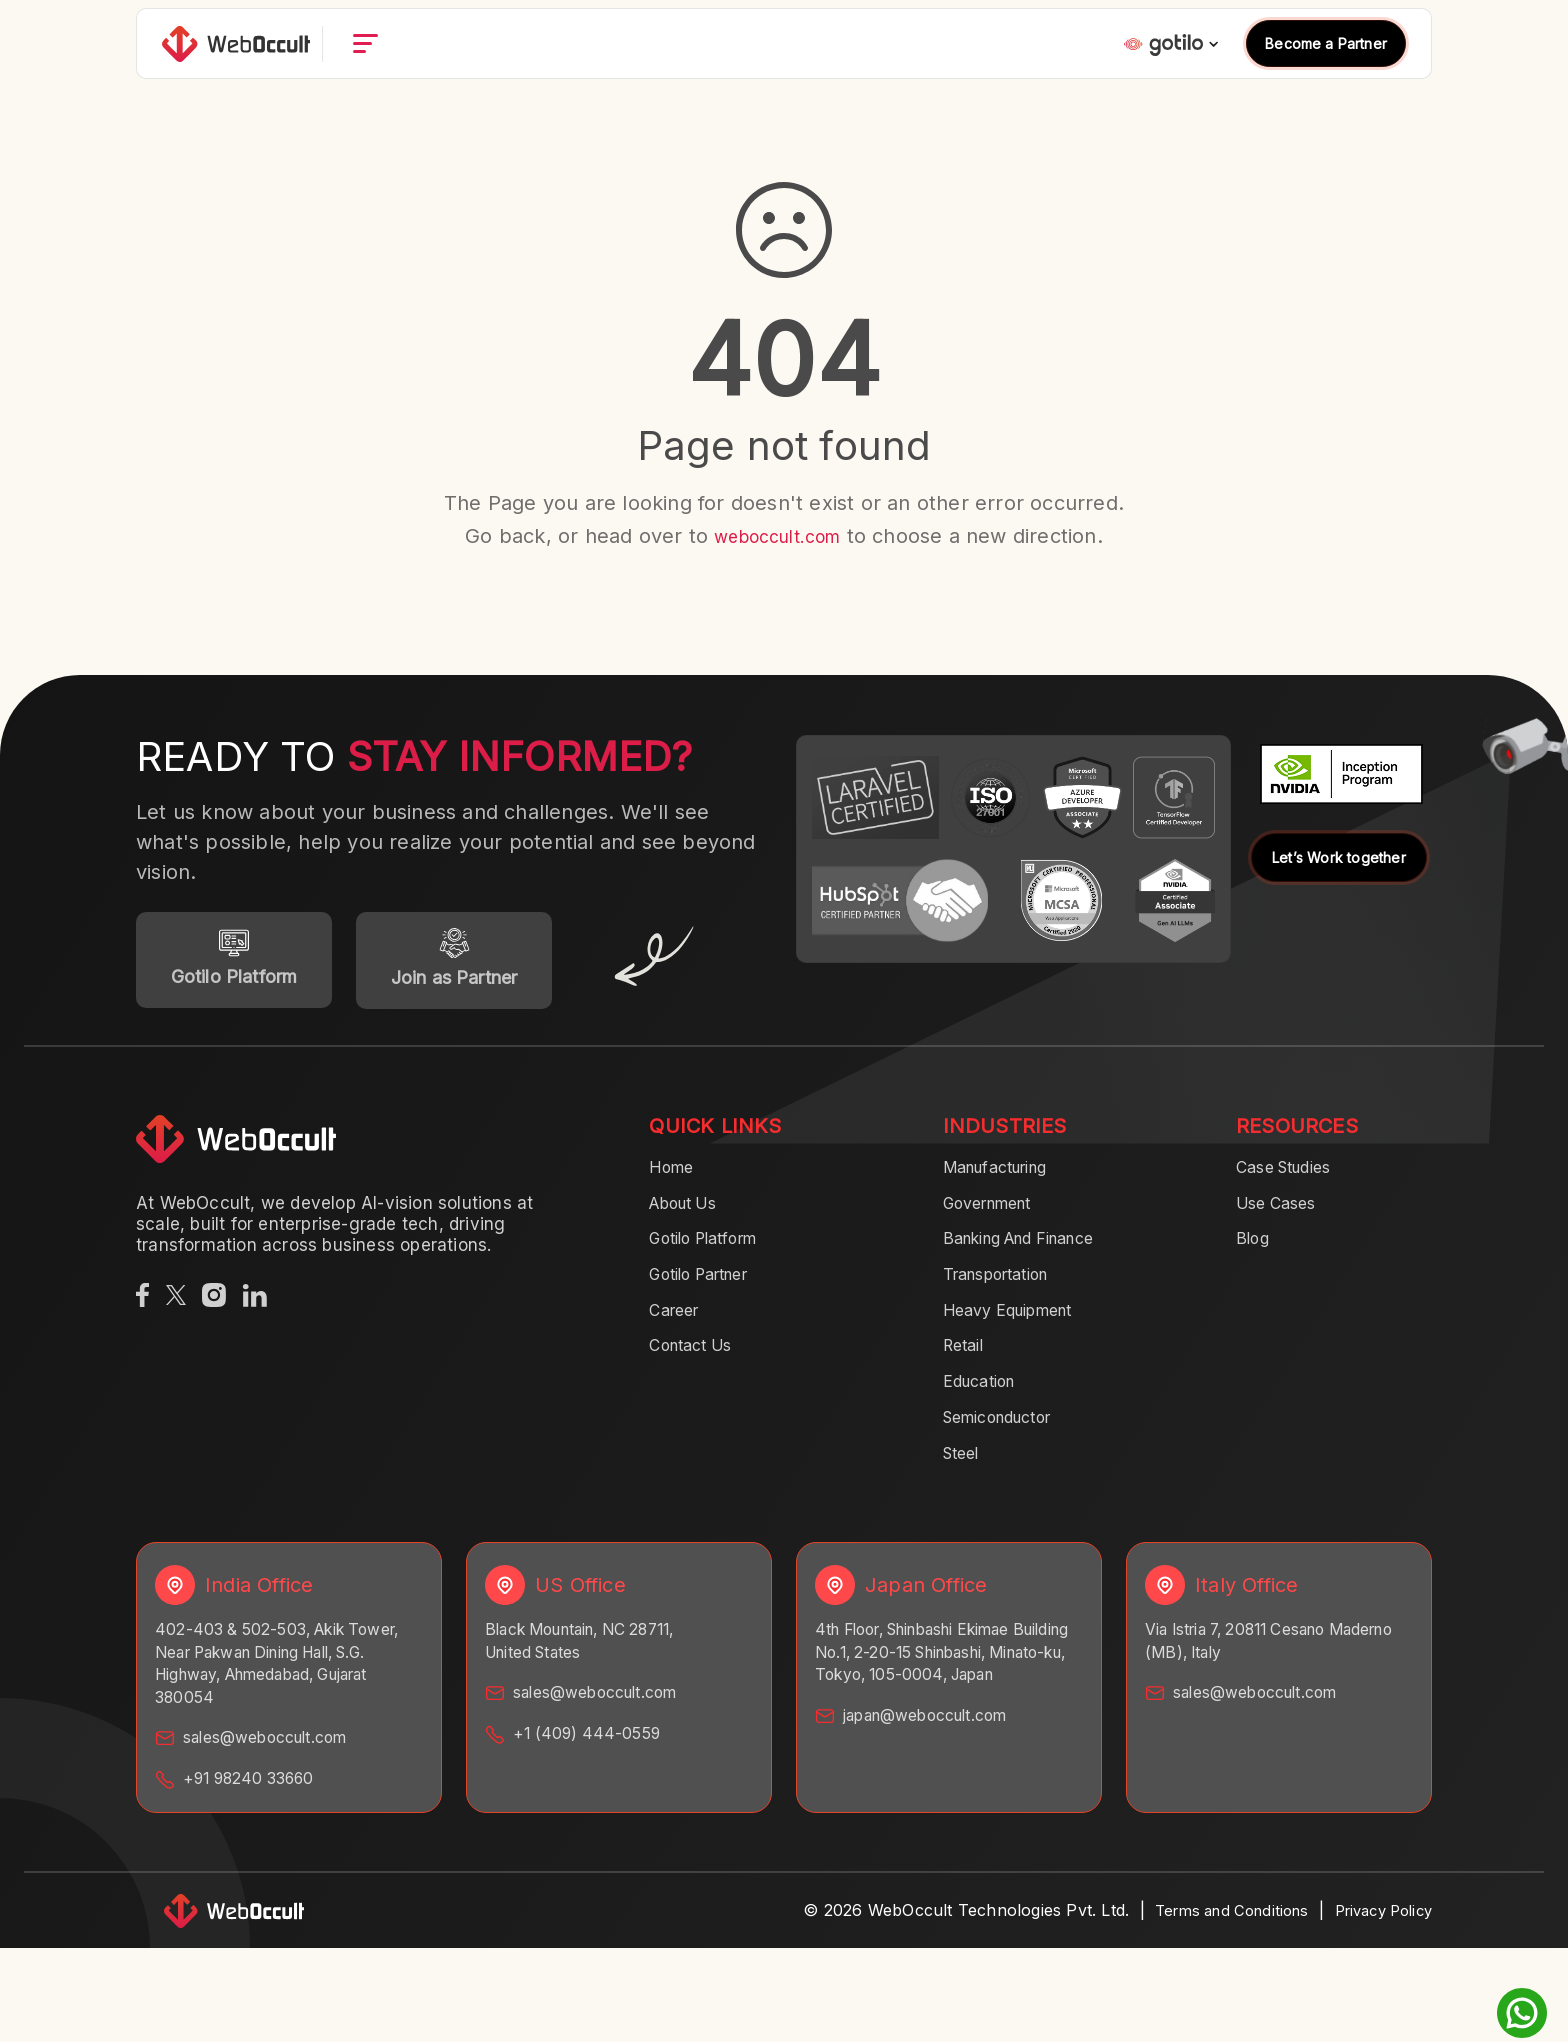  Describe the element at coordinates (1291, 1175) in the screenshot. I see `Case Studies` at that location.